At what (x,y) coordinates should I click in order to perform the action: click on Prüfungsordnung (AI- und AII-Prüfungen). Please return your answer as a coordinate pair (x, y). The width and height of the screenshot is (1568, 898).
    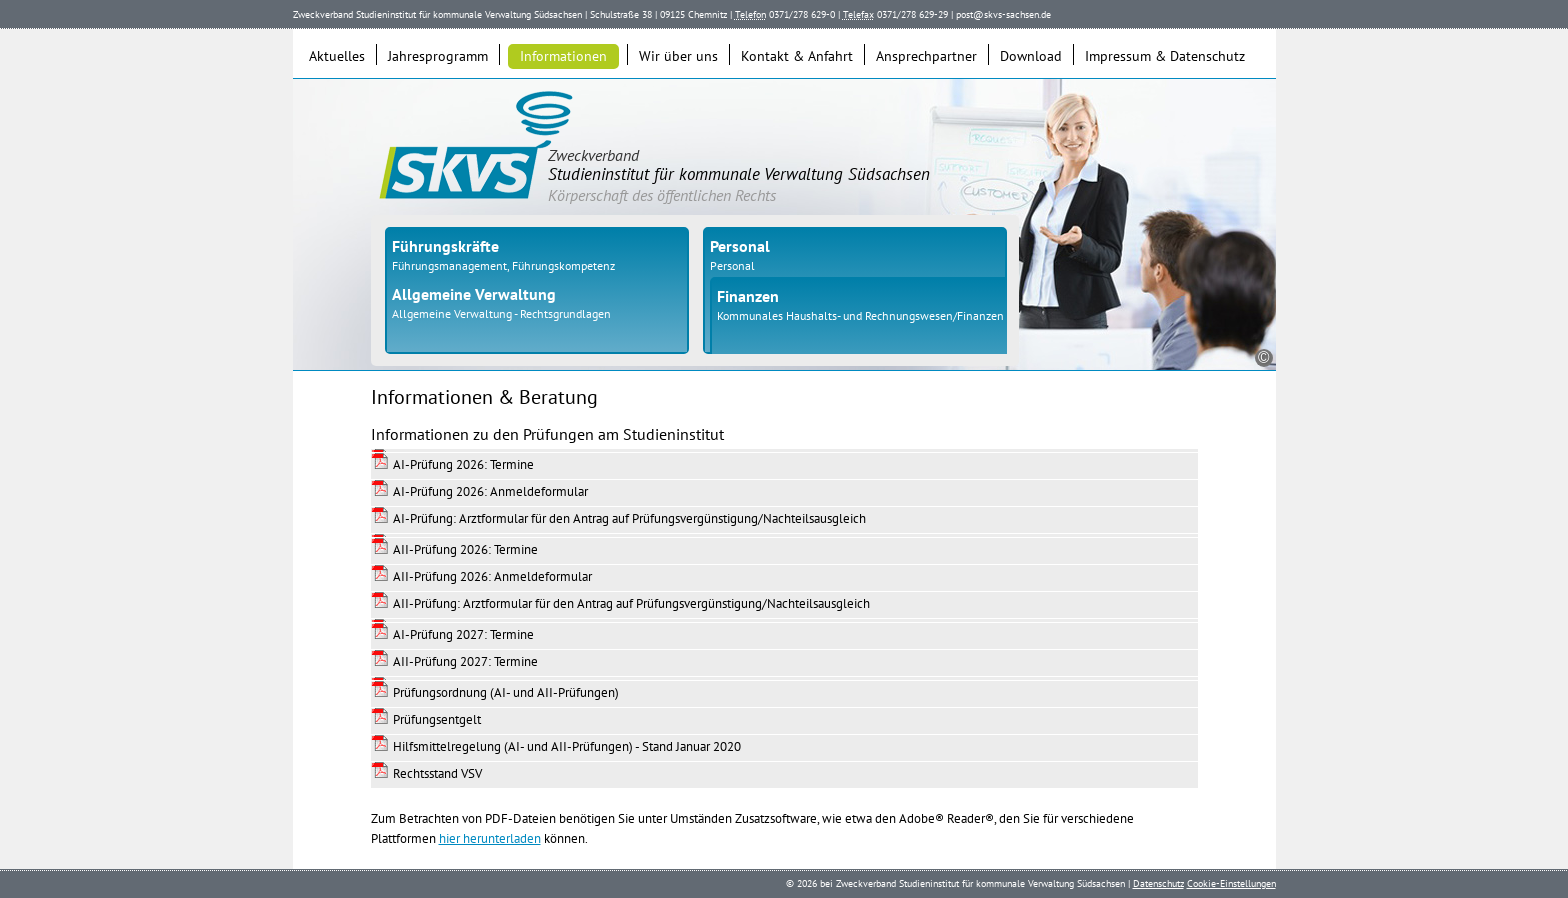
    Looking at the image, I should click on (506, 692).